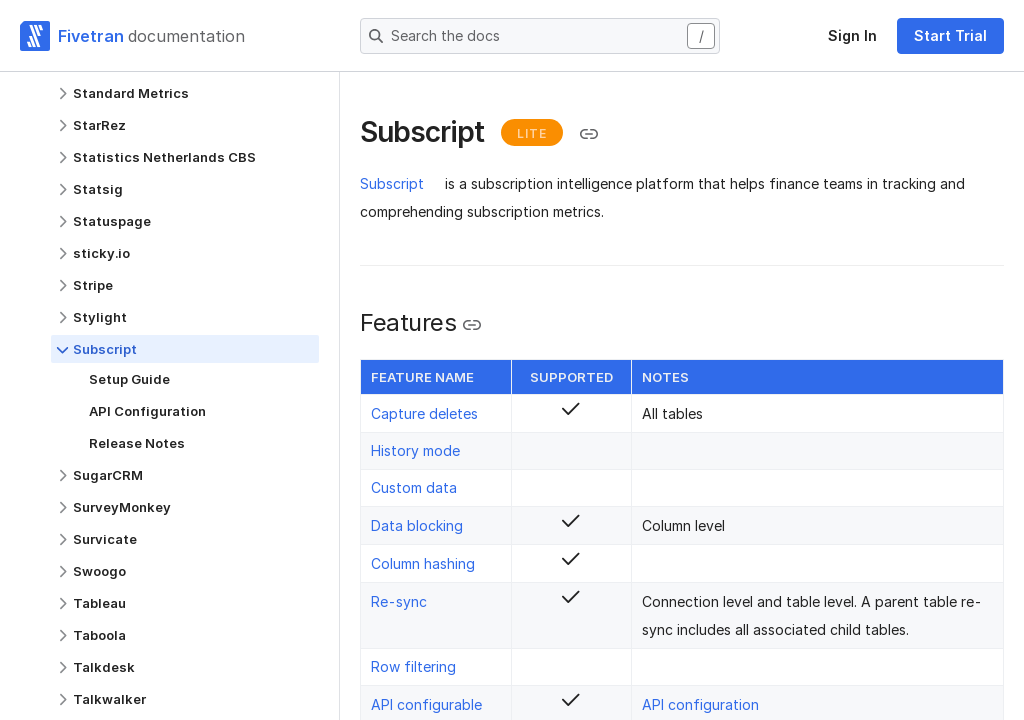  What do you see at coordinates (589, 134) in the screenshot?
I see `[Copy link to the clipboard]` at bounding box center [589, 134].